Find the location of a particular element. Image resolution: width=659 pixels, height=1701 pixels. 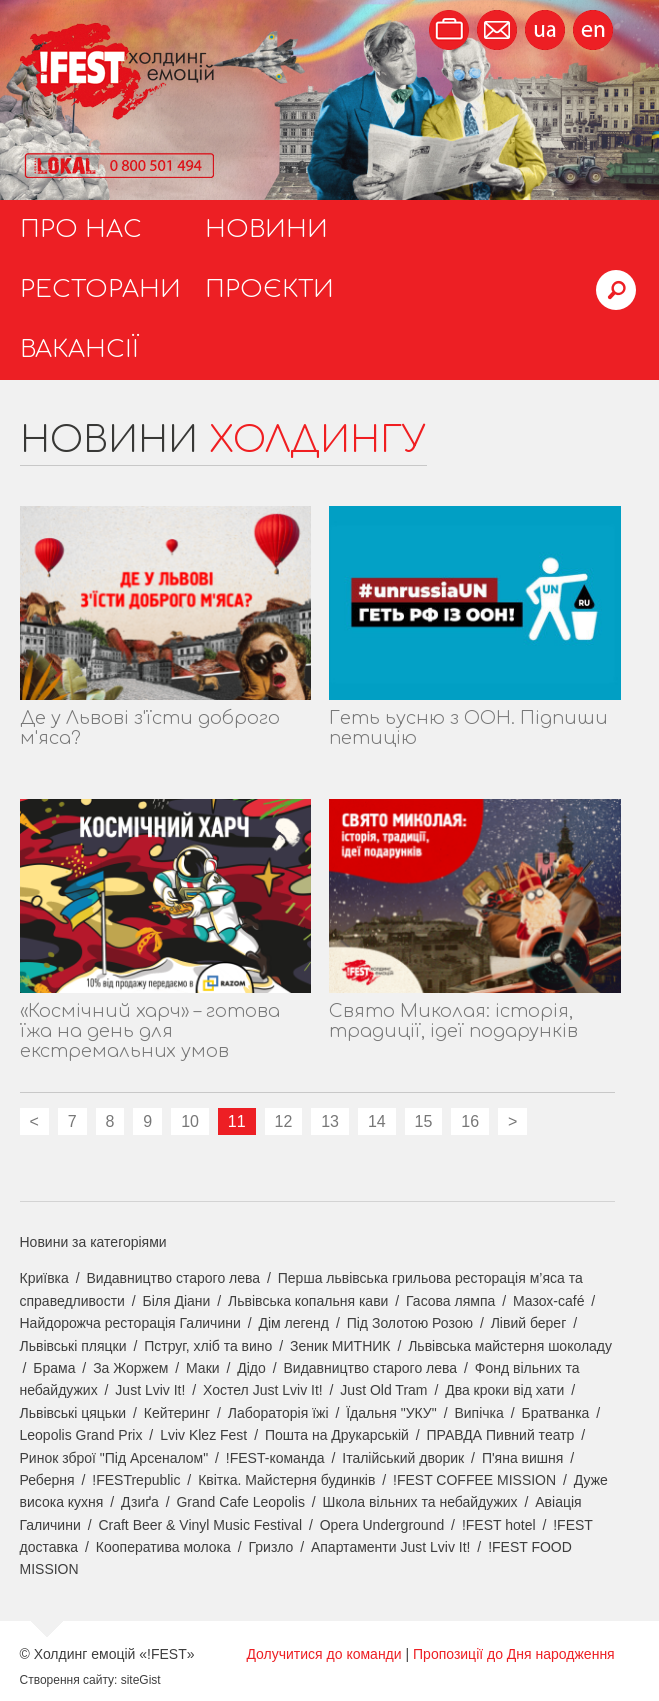

Квітка. Майстерня будинків is located at coordinates (286, 1480).